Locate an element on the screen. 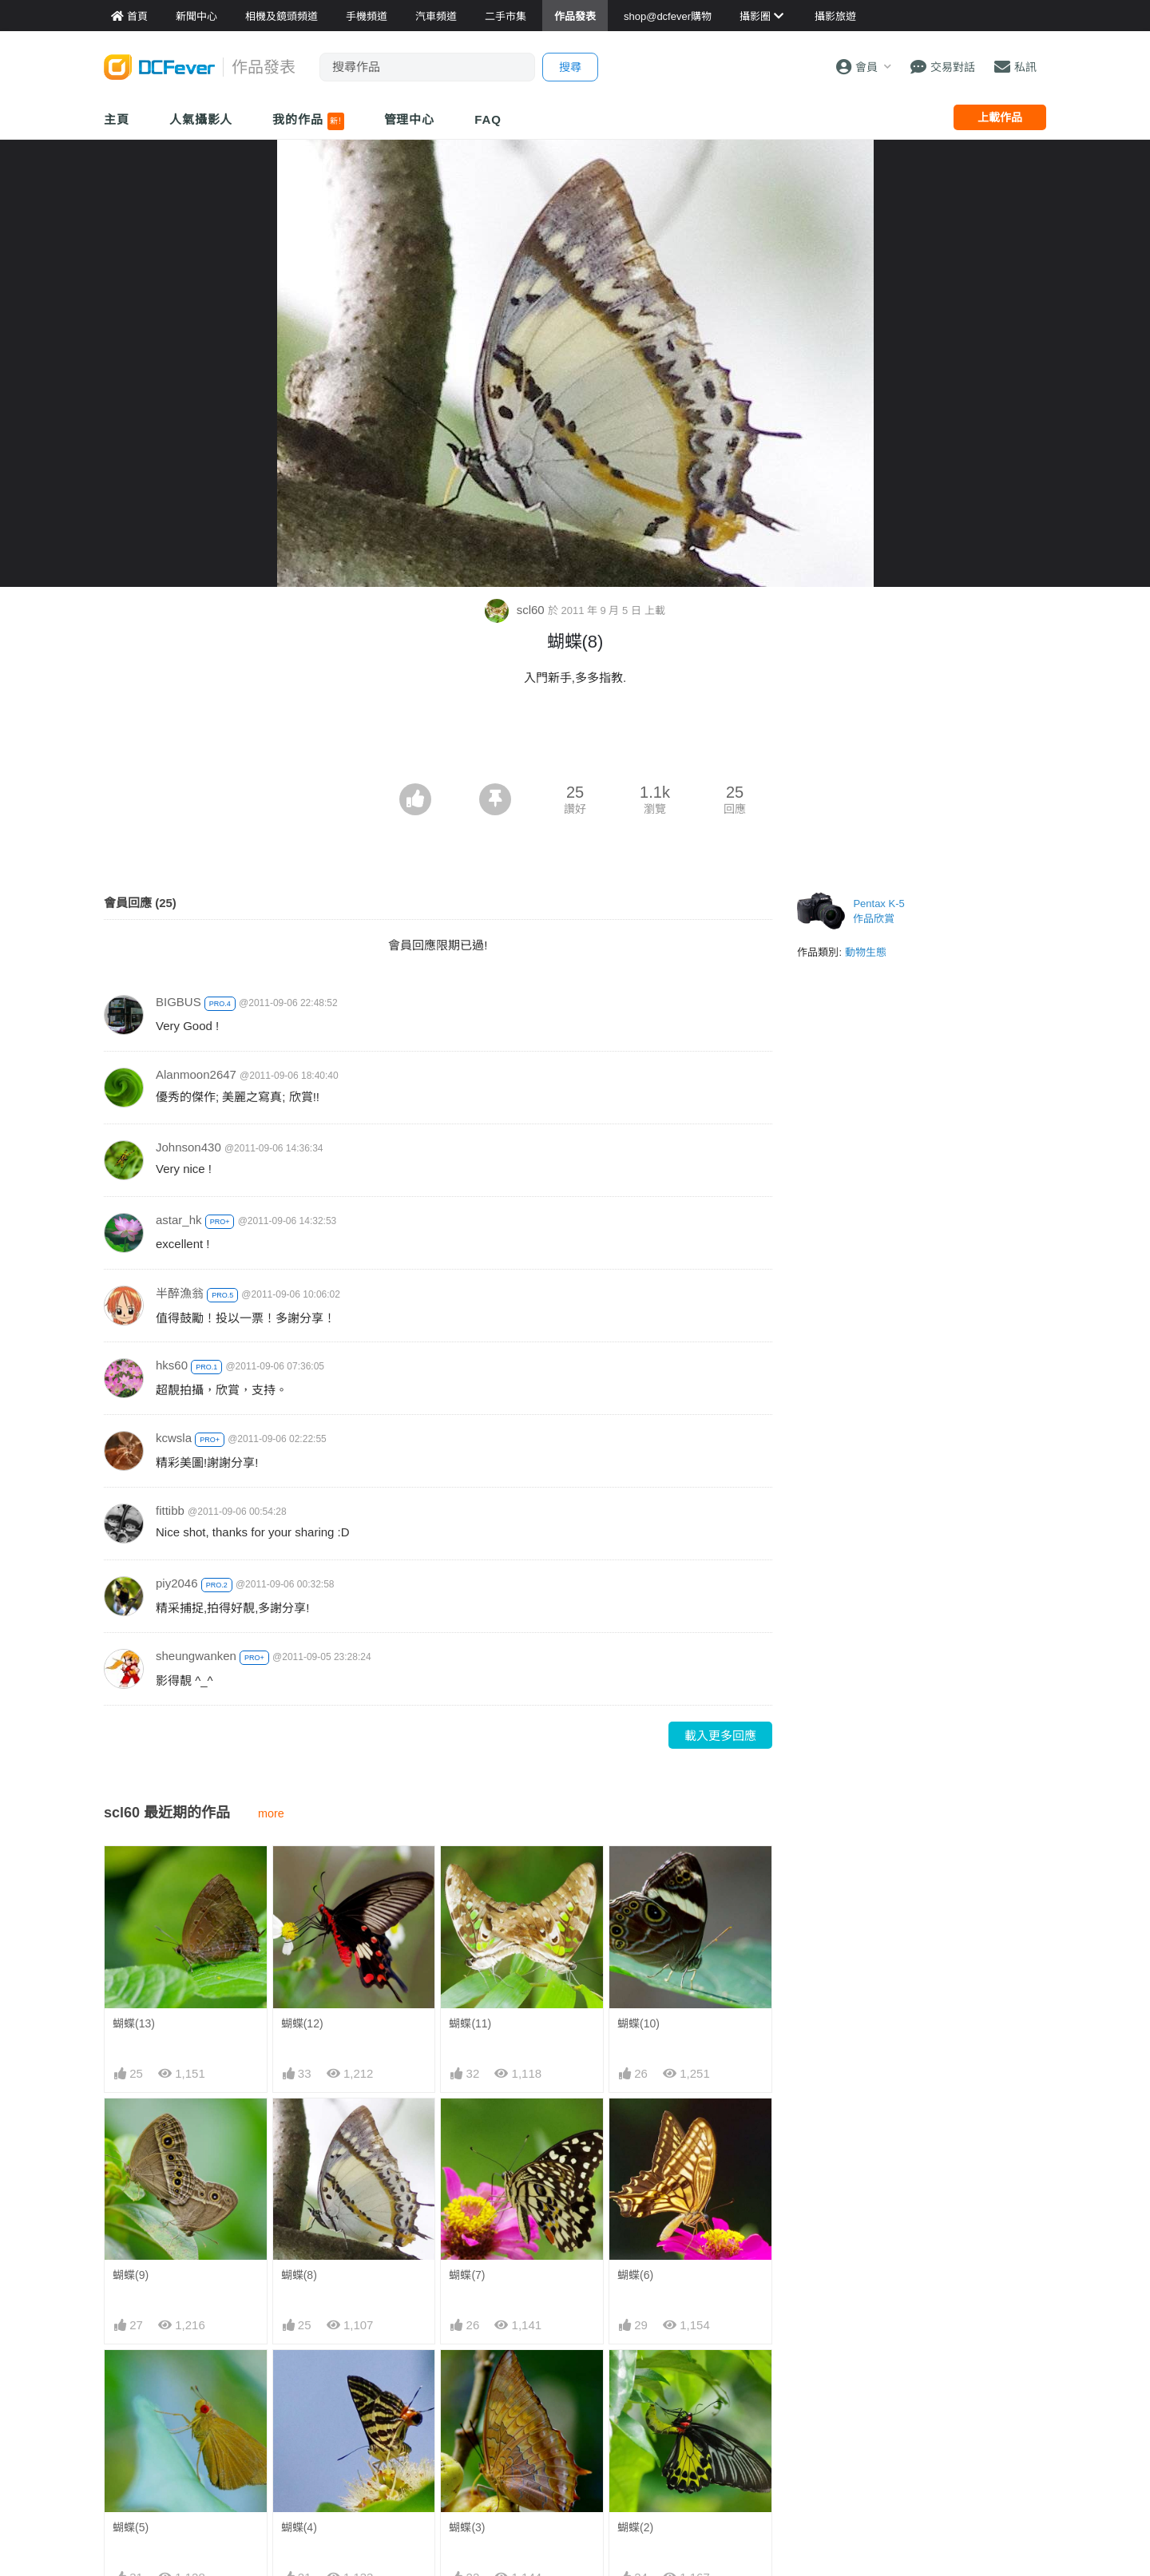 The image size is (1150, 2576). sheungwanken is located at coordinates (196, 1656).